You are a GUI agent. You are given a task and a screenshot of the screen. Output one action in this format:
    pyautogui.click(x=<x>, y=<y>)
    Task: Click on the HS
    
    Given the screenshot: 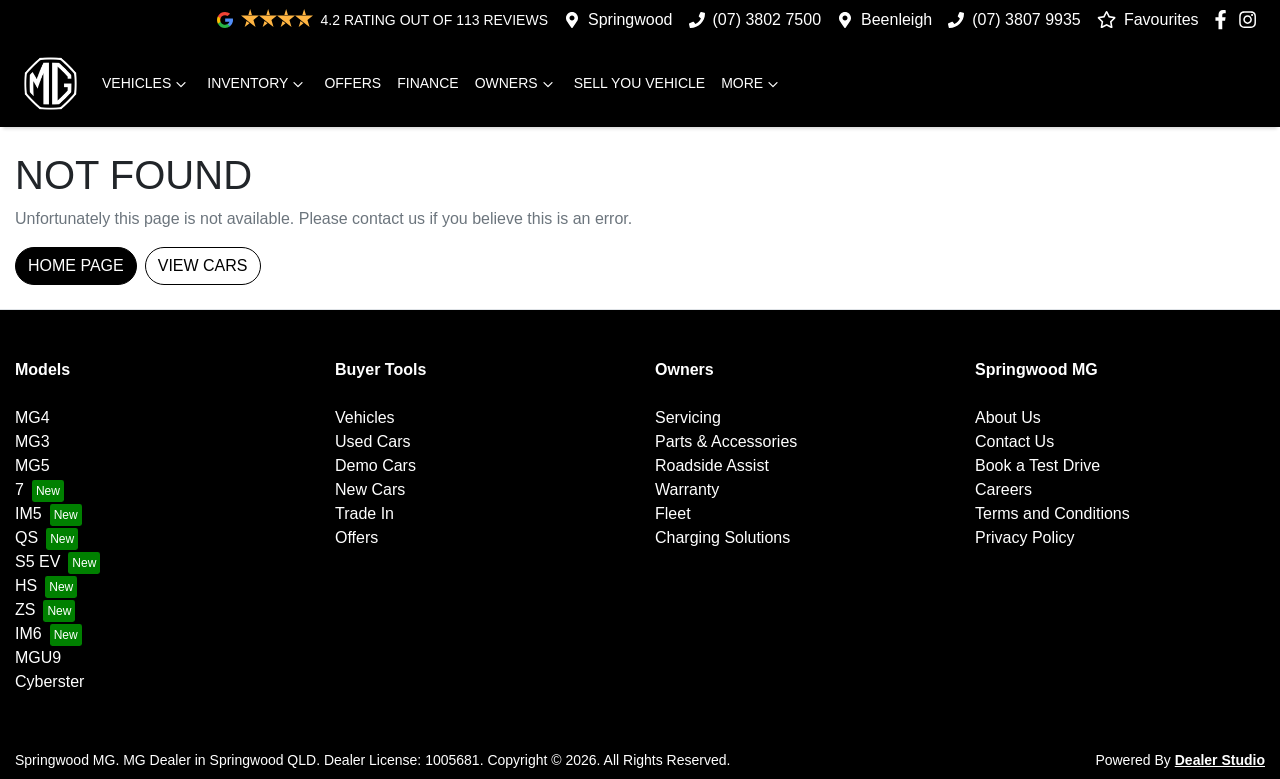 What is the action you would take?
    pyautogui.click(x=26, y=585)
    